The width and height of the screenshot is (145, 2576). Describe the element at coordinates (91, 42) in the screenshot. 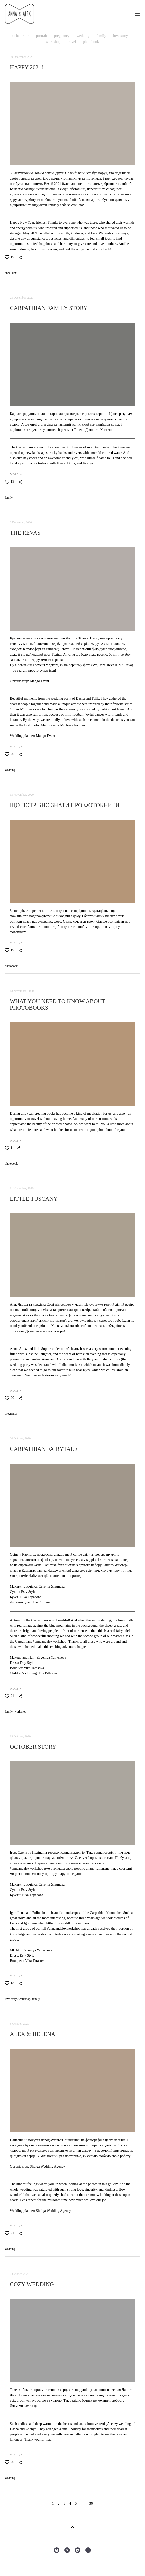

I see `photobook` at that location.